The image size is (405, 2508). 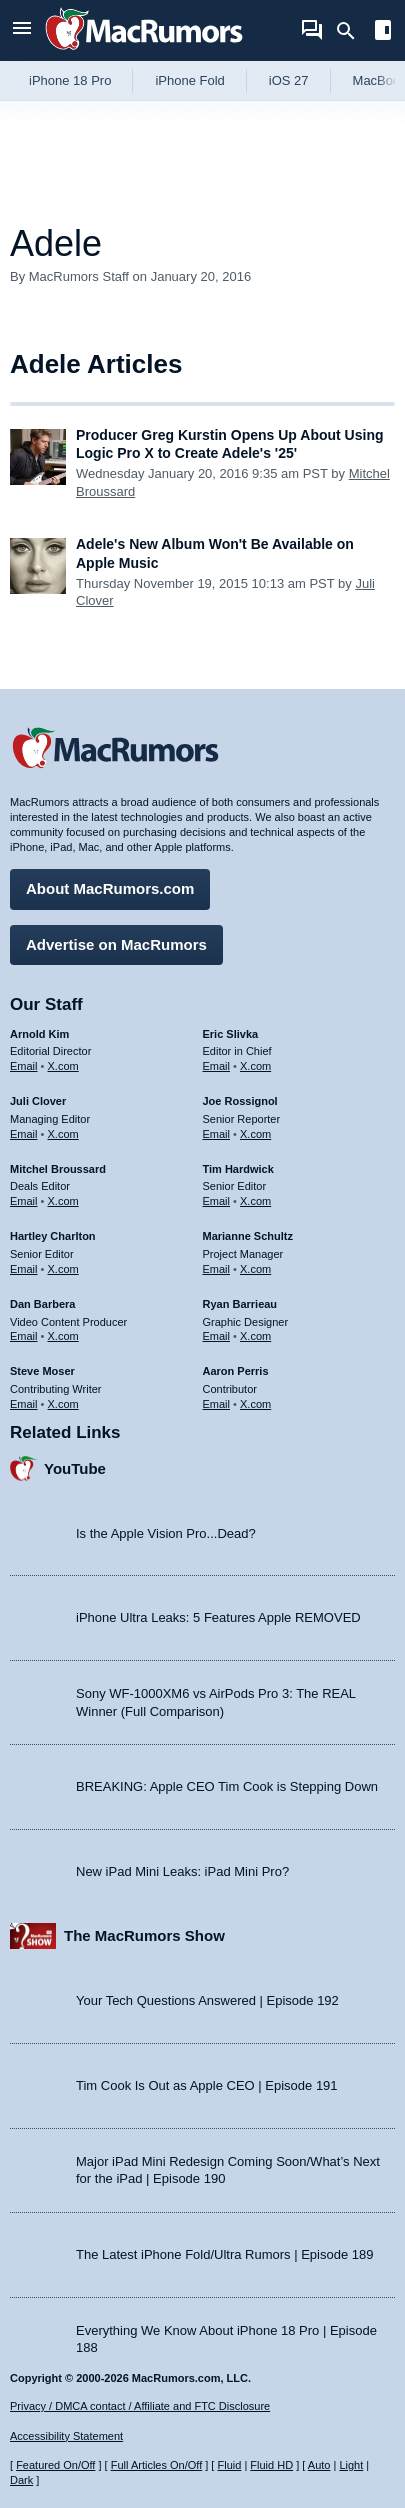 What do you see at coordinates (271, 2465) in the screenshot?
I see `Fluid HD [Toggle super wide fluid content sizing on or off]` at bounding box center [271, 2465].